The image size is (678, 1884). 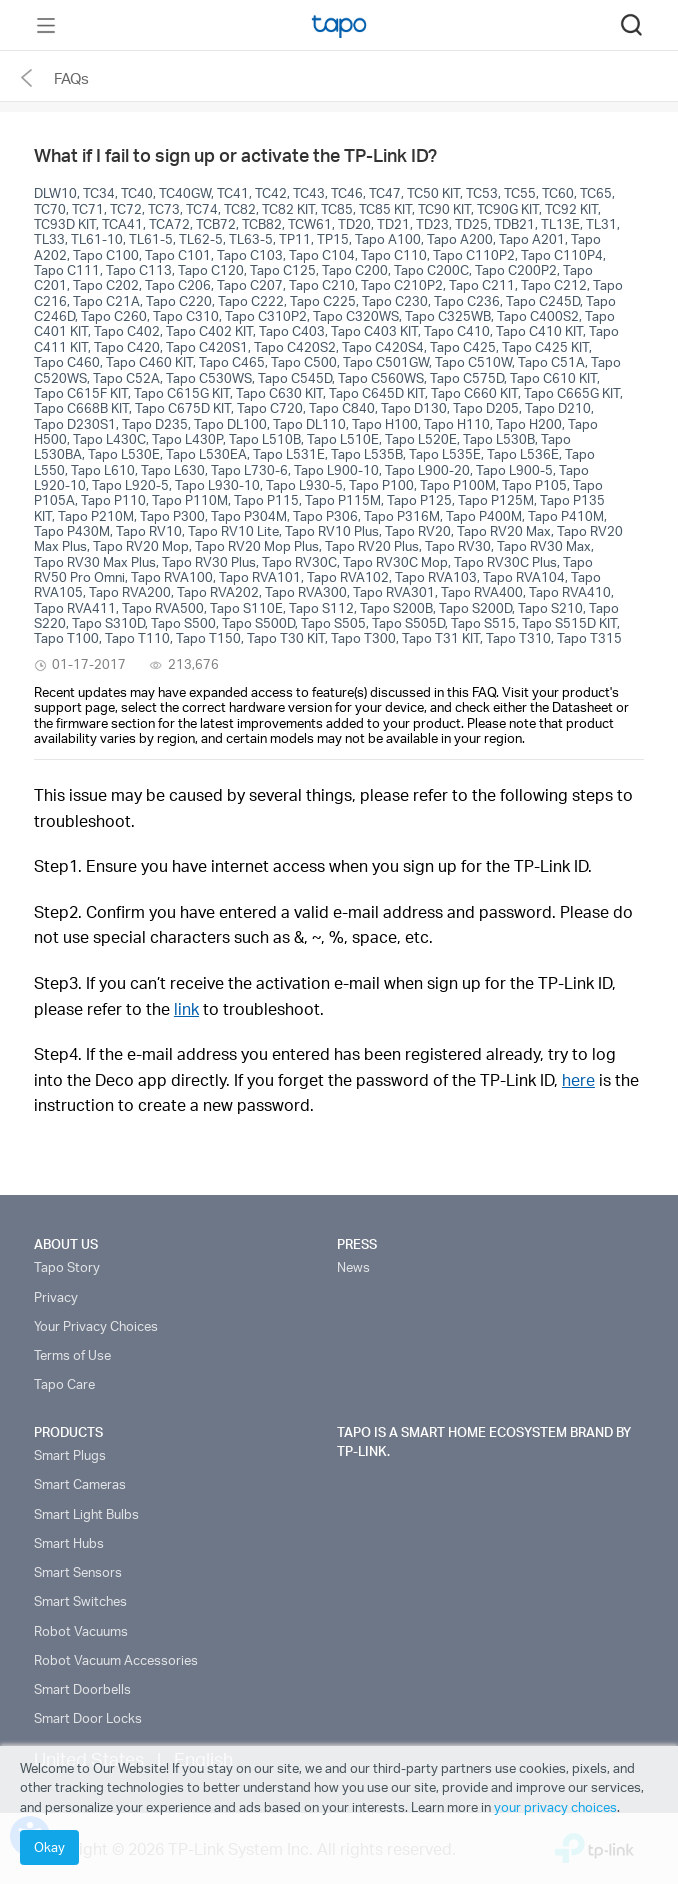 I want to click on Terms of Use, so click(x=72, y=1355).